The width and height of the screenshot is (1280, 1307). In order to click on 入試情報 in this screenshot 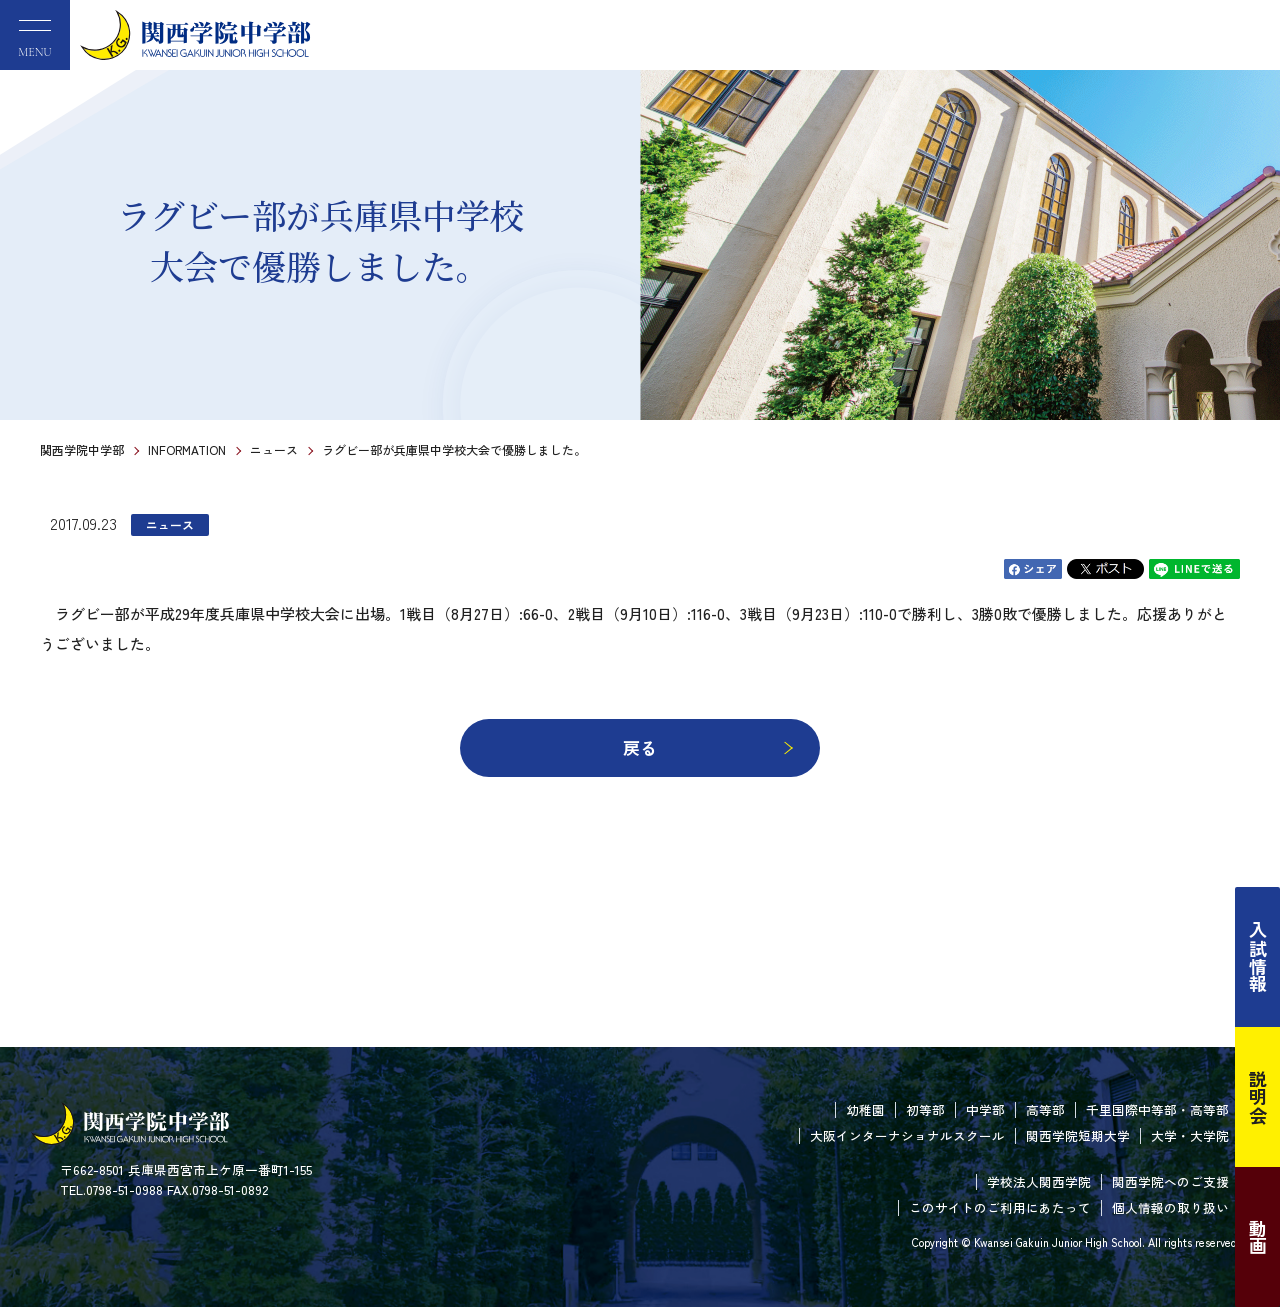, I will do `click(1258, 957)`.